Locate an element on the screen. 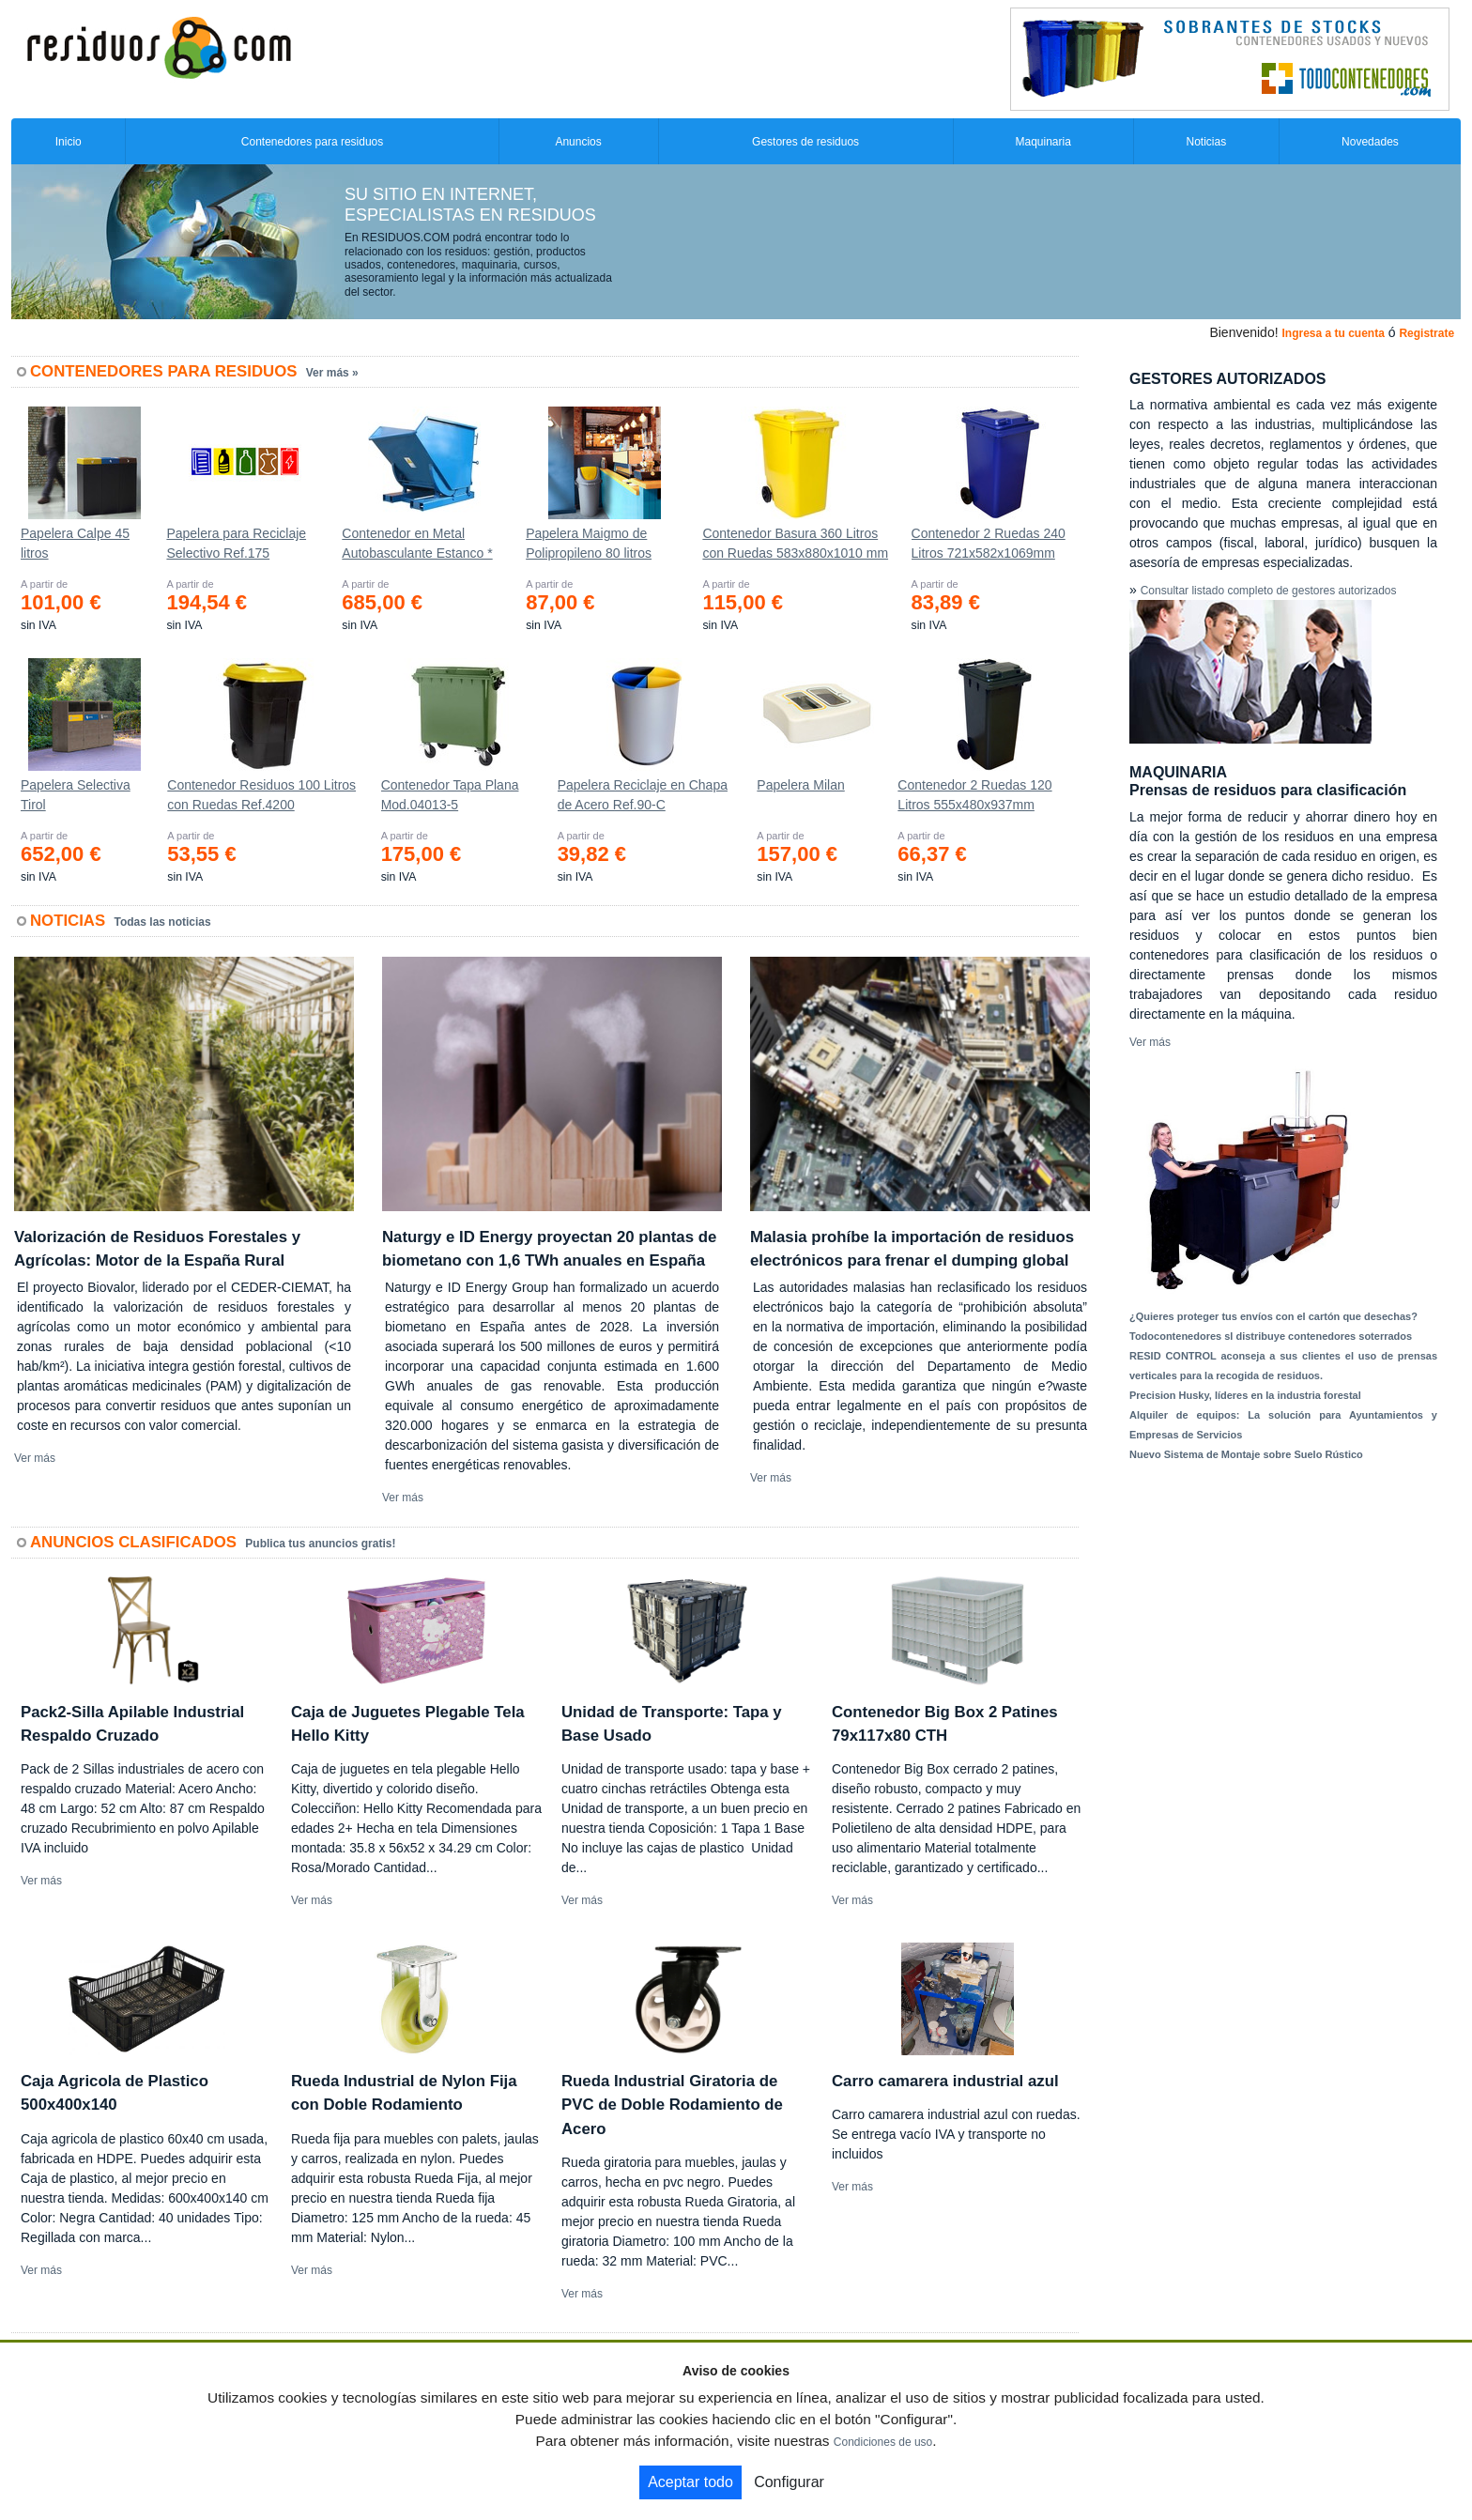  Papelera Calpe 45 litros is located at coordinates (75, 543).